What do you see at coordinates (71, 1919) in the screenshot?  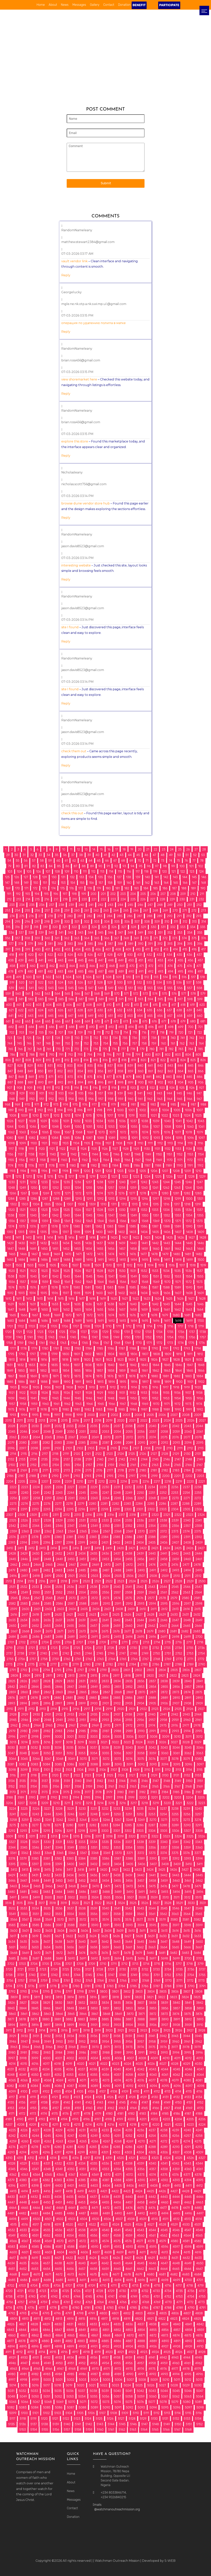 I see `3571` at bounding box center [71, 1919].